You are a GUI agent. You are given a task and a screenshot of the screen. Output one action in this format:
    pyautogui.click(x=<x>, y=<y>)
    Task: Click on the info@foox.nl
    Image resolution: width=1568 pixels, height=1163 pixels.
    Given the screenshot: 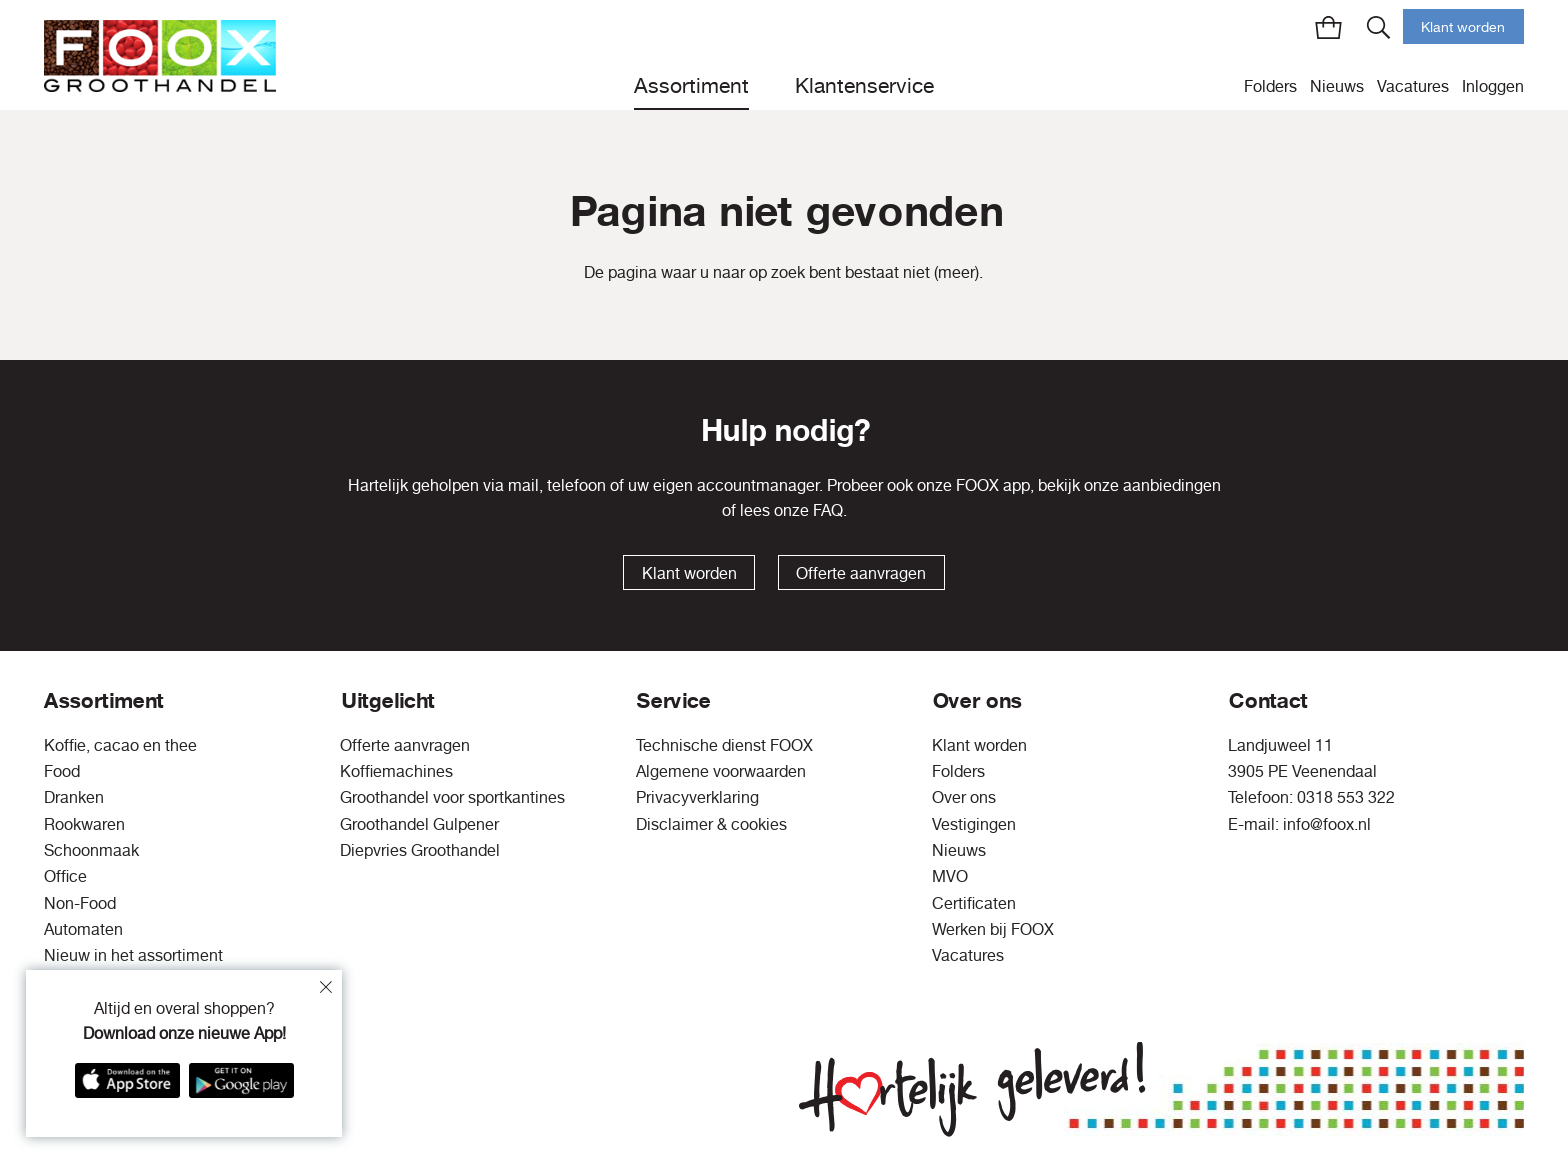 What is the action you would take?
    pyautogui.click(x=1327, y=824)
    